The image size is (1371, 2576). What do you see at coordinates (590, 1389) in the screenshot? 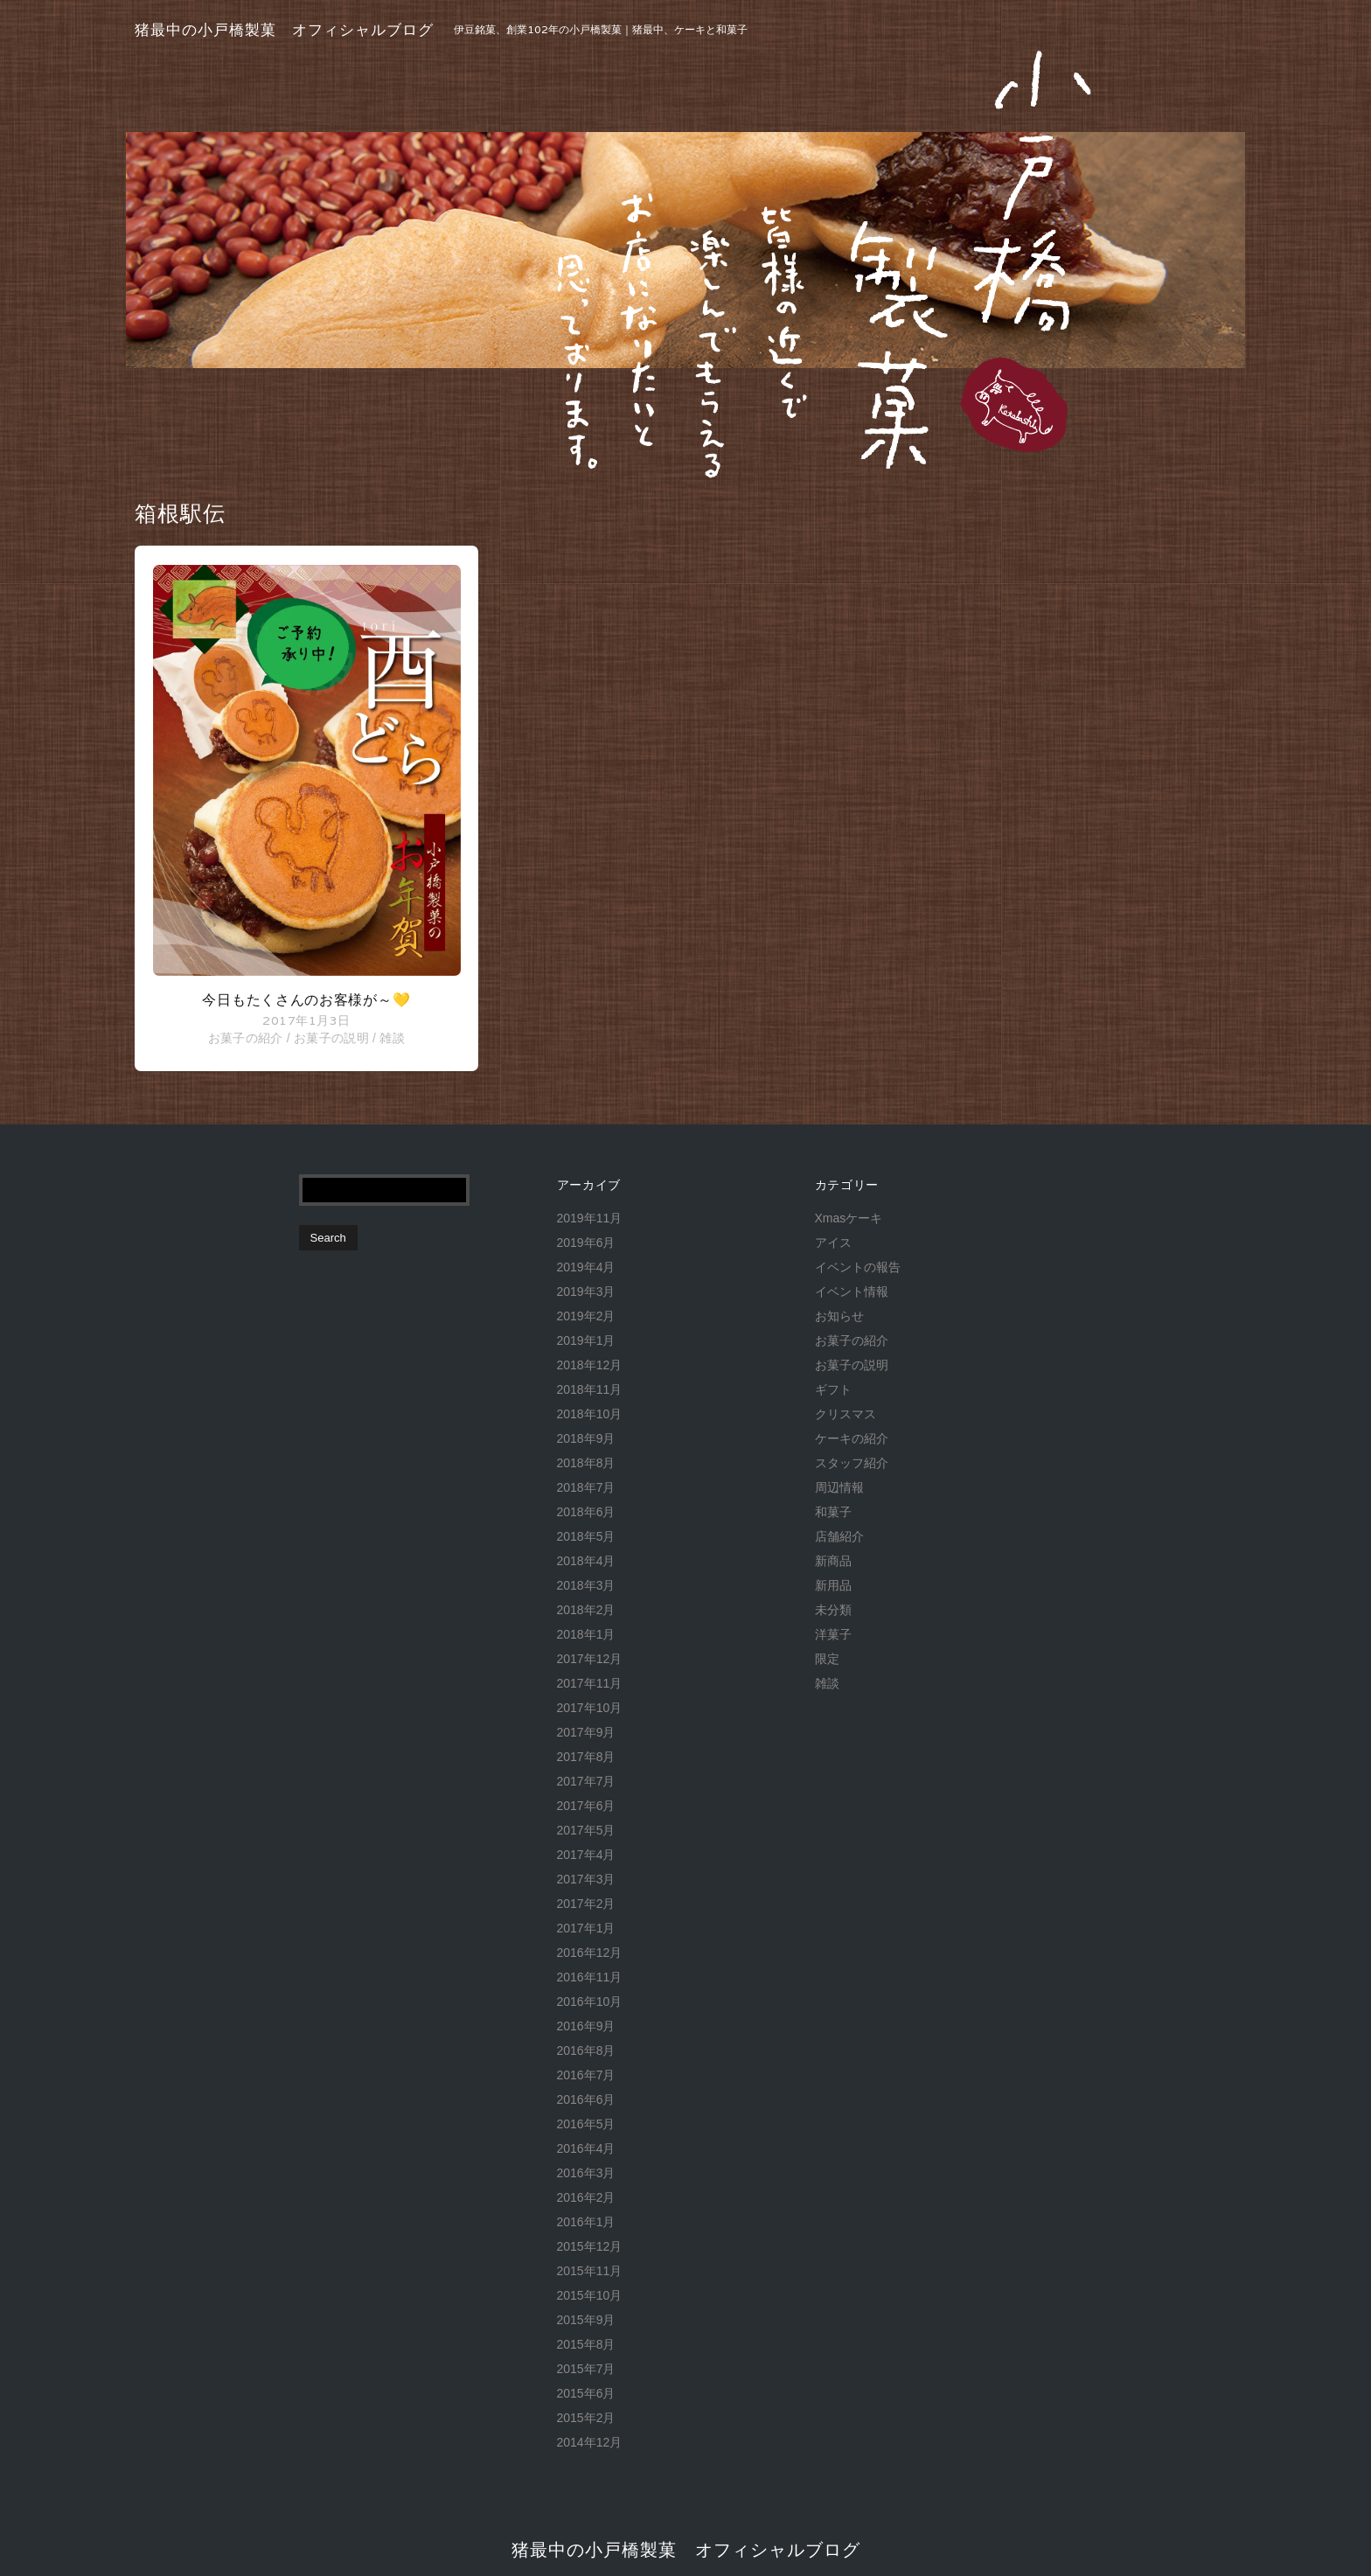
I see `2018年11月` at bounding box center [590, 1389].